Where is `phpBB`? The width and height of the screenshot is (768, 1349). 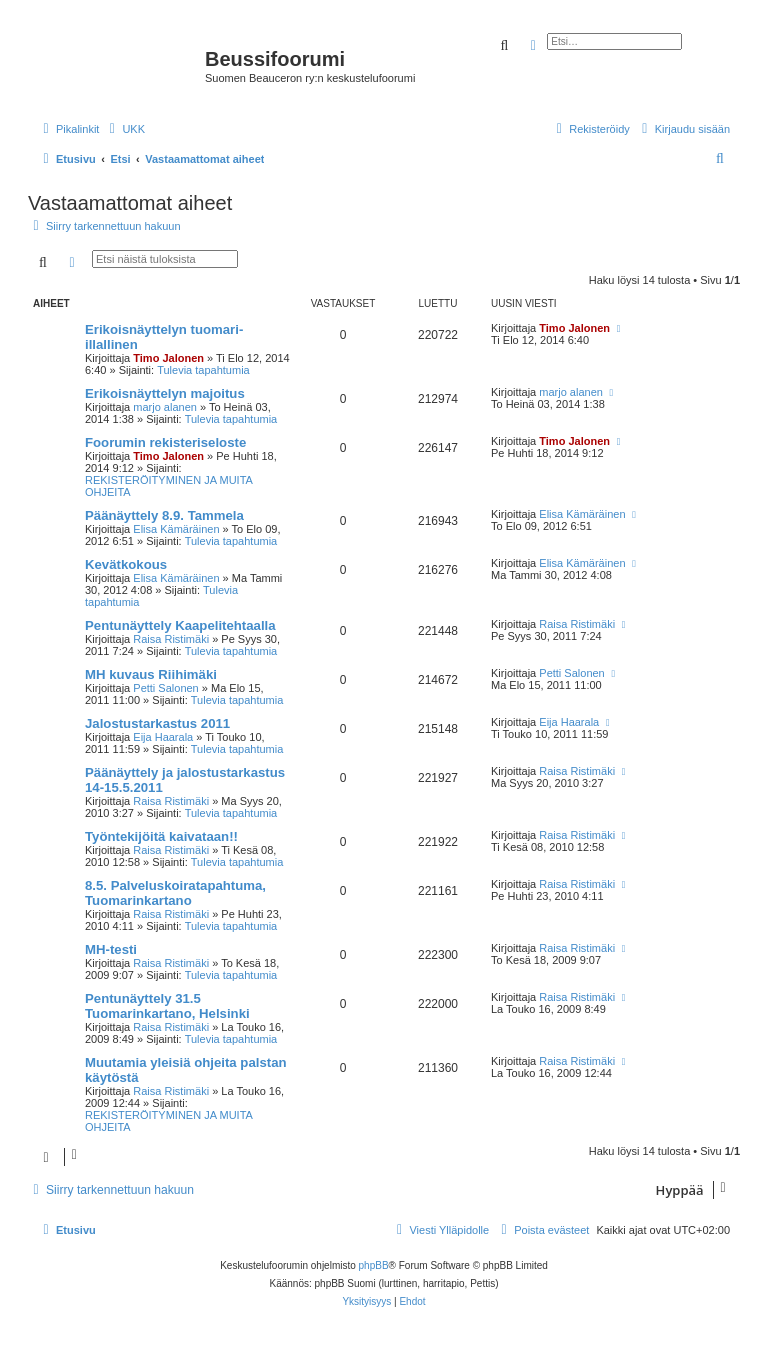 phpBB is located at coordinates (374, 1265).